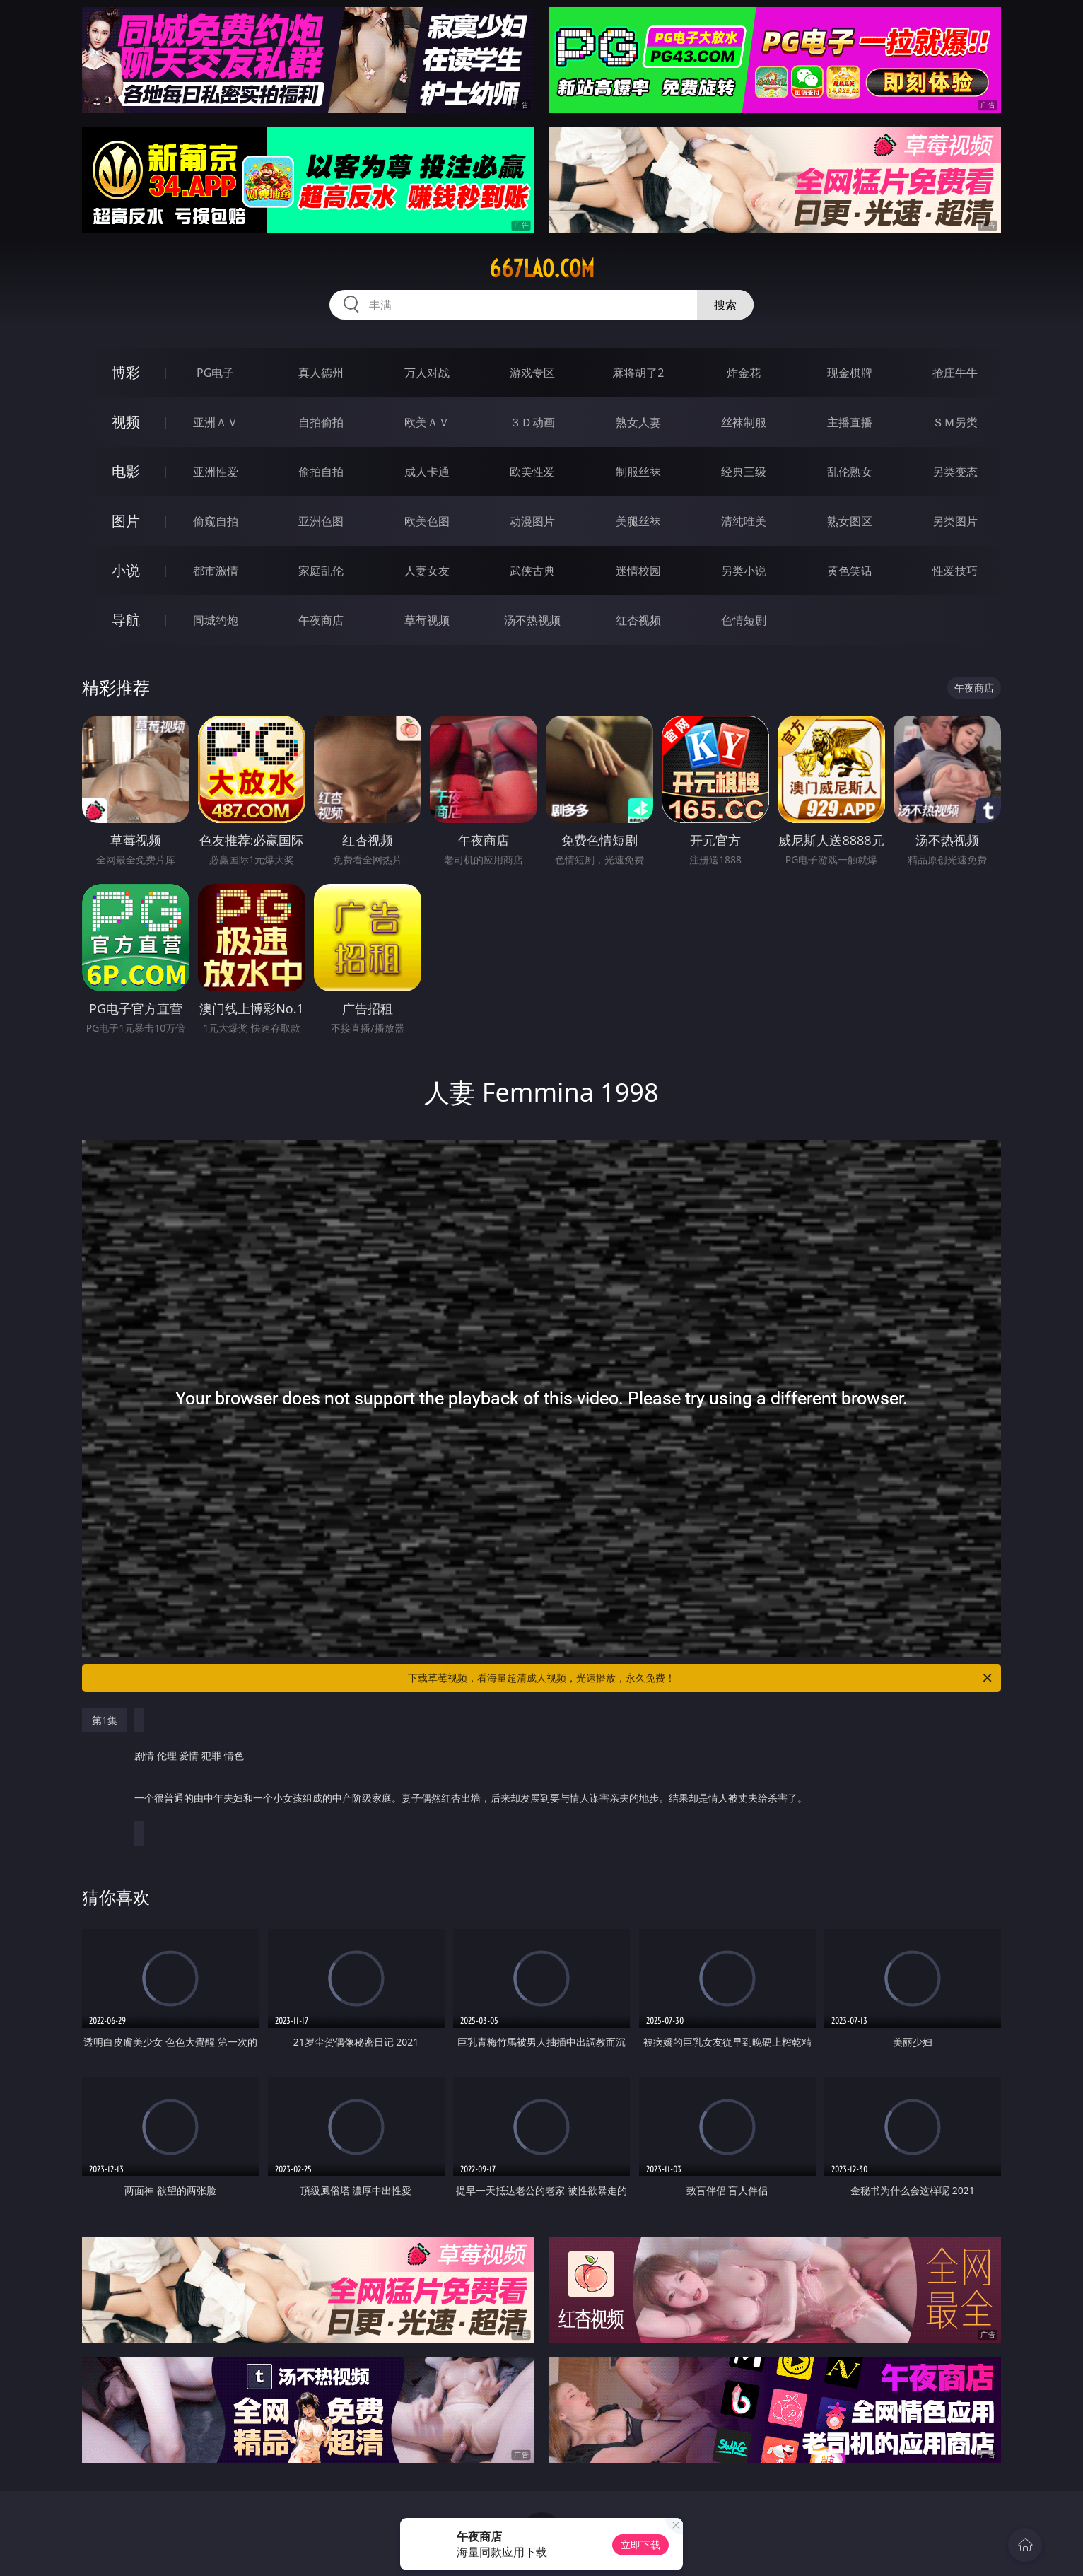  I want to click on 迷情校园, so click(638, 570).